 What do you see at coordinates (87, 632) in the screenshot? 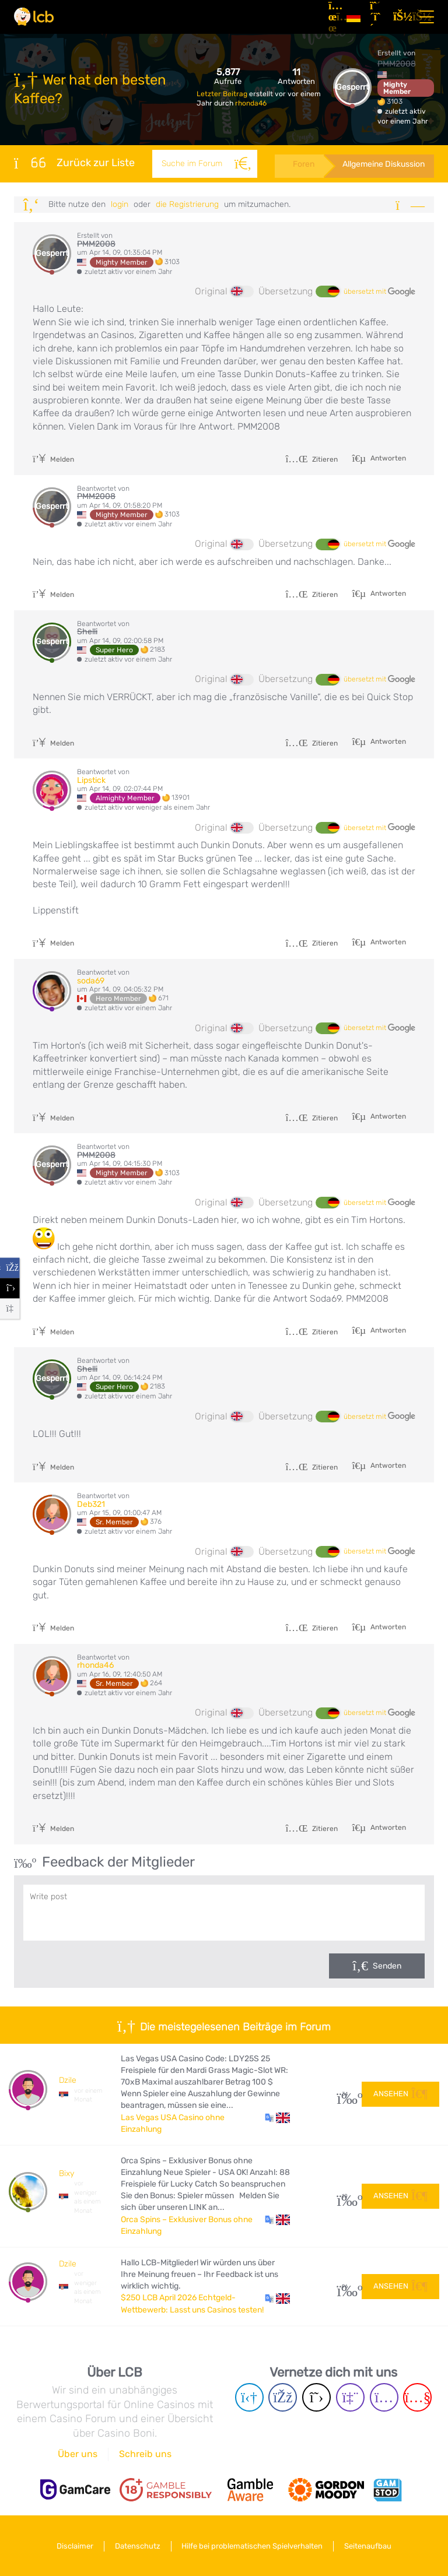
I see `Shelli` at bounding box center [87, 632].